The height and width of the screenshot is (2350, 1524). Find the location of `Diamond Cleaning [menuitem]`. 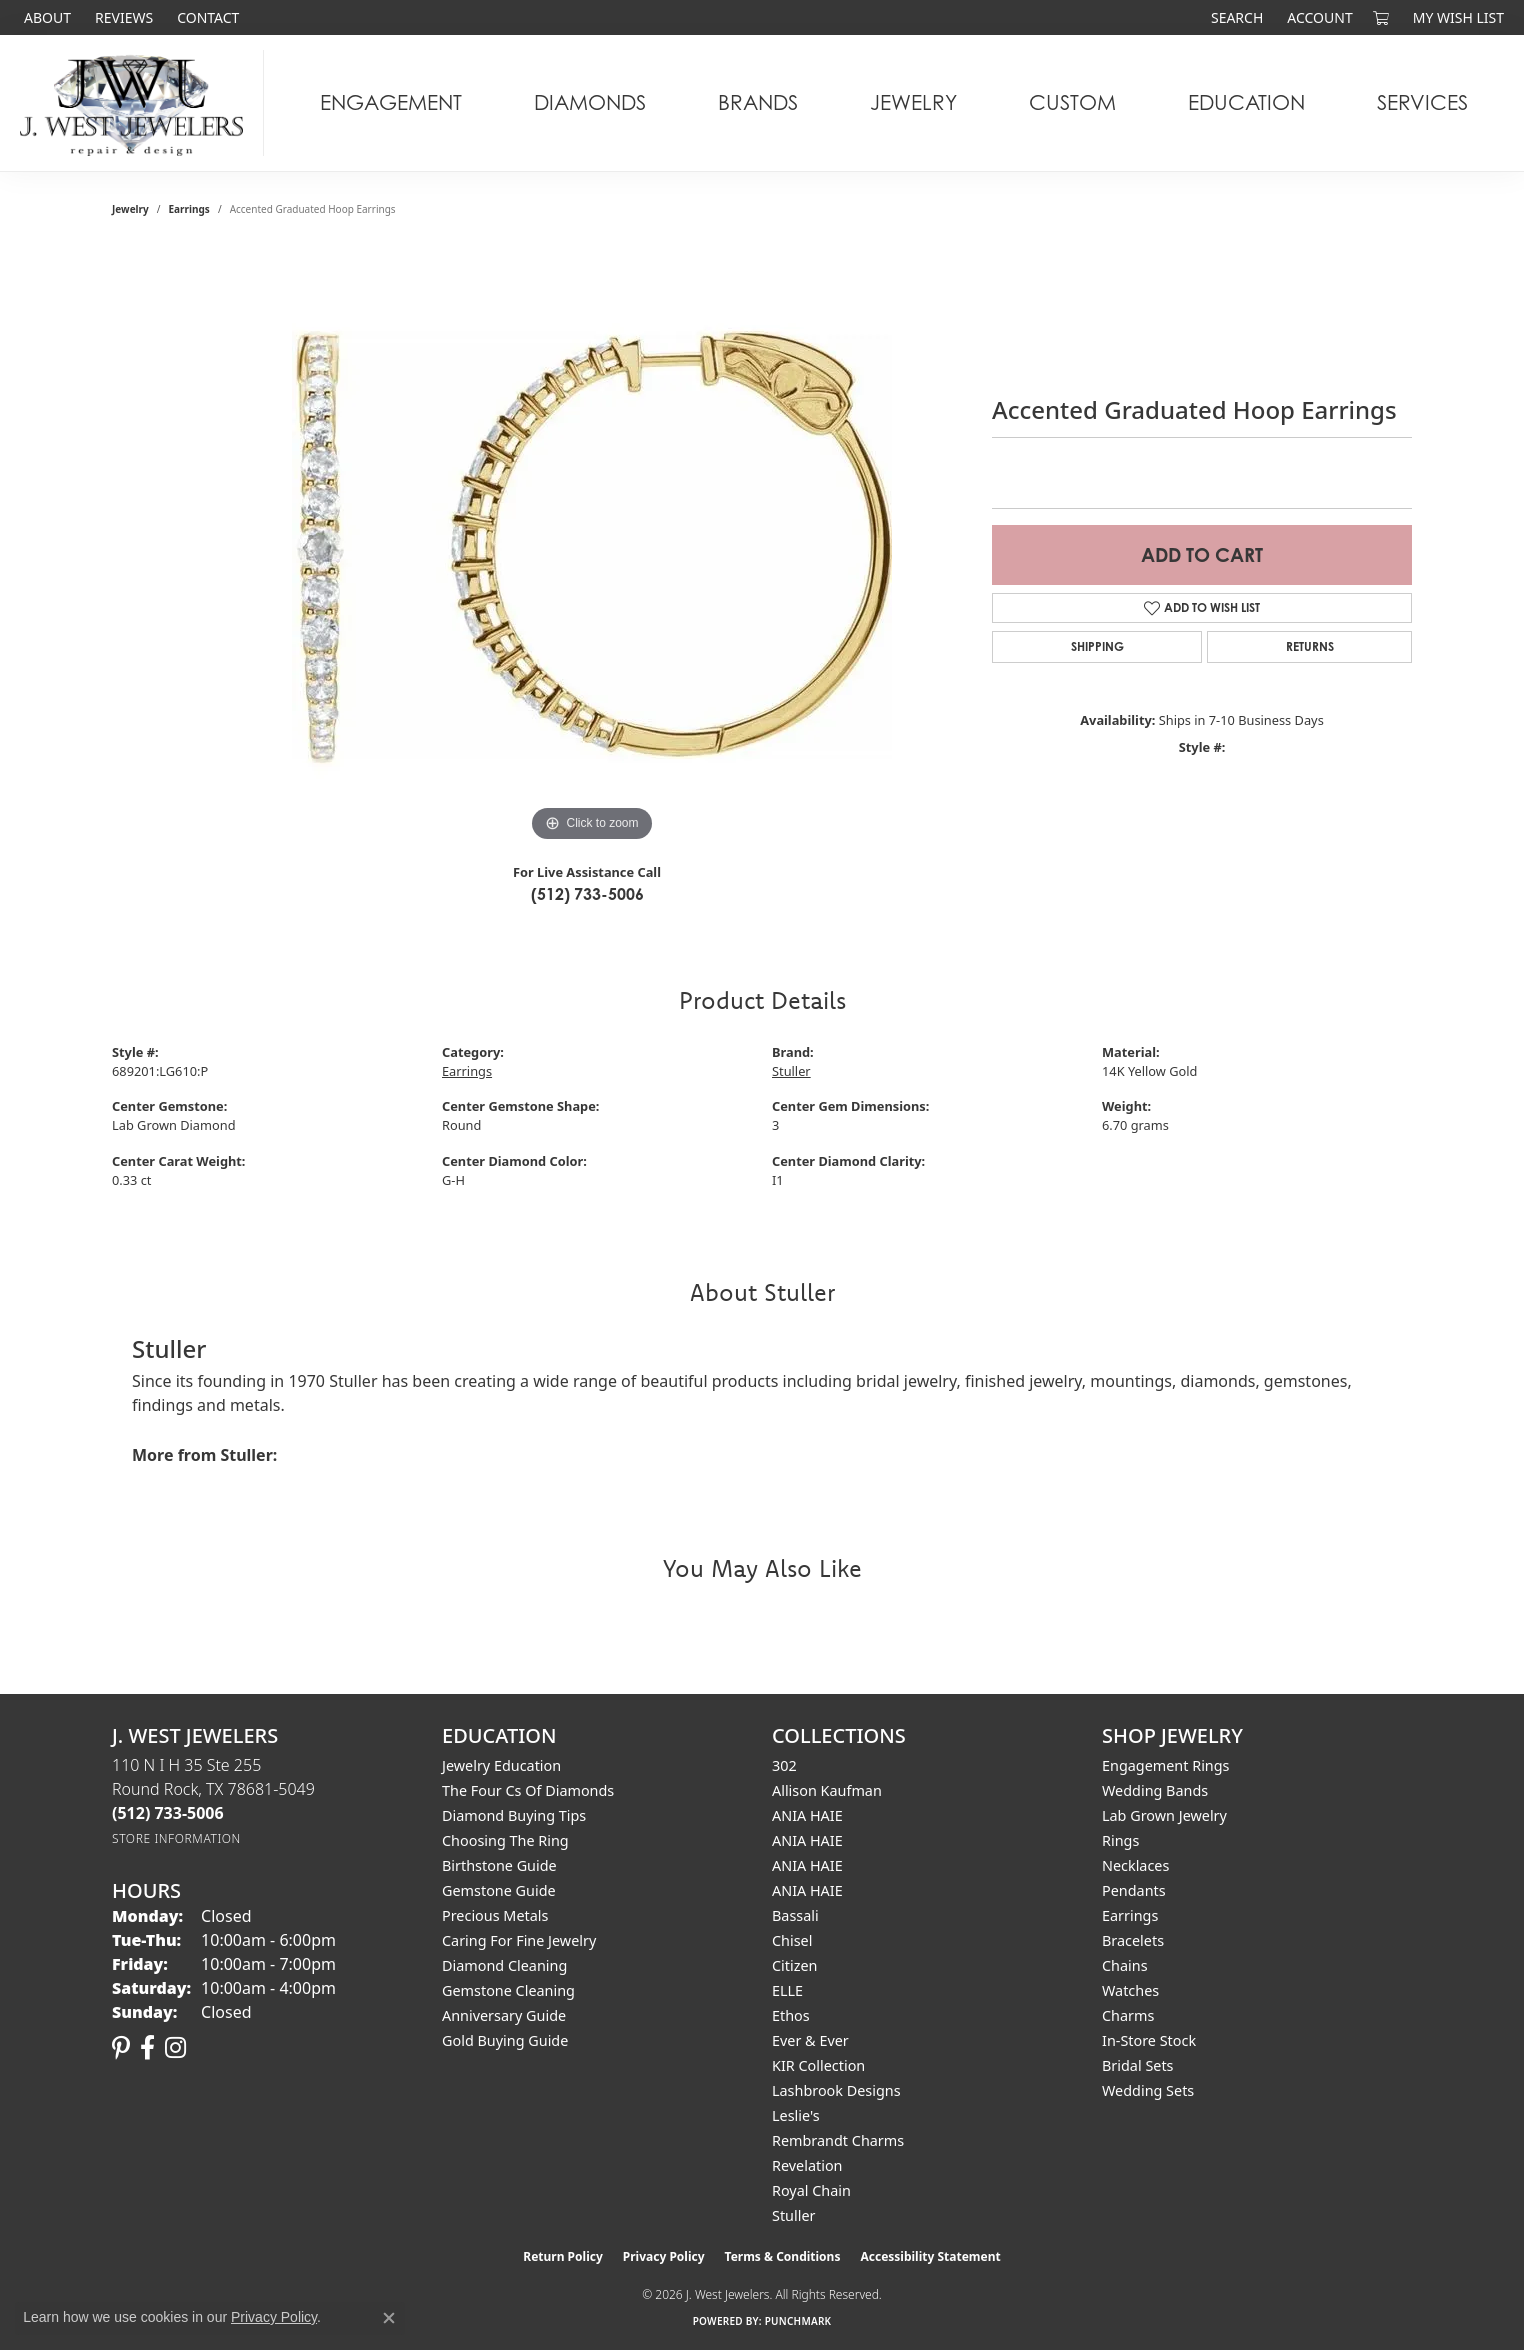

Diamond Cleaning [menuitem] is located at coordinates (504, 1965).